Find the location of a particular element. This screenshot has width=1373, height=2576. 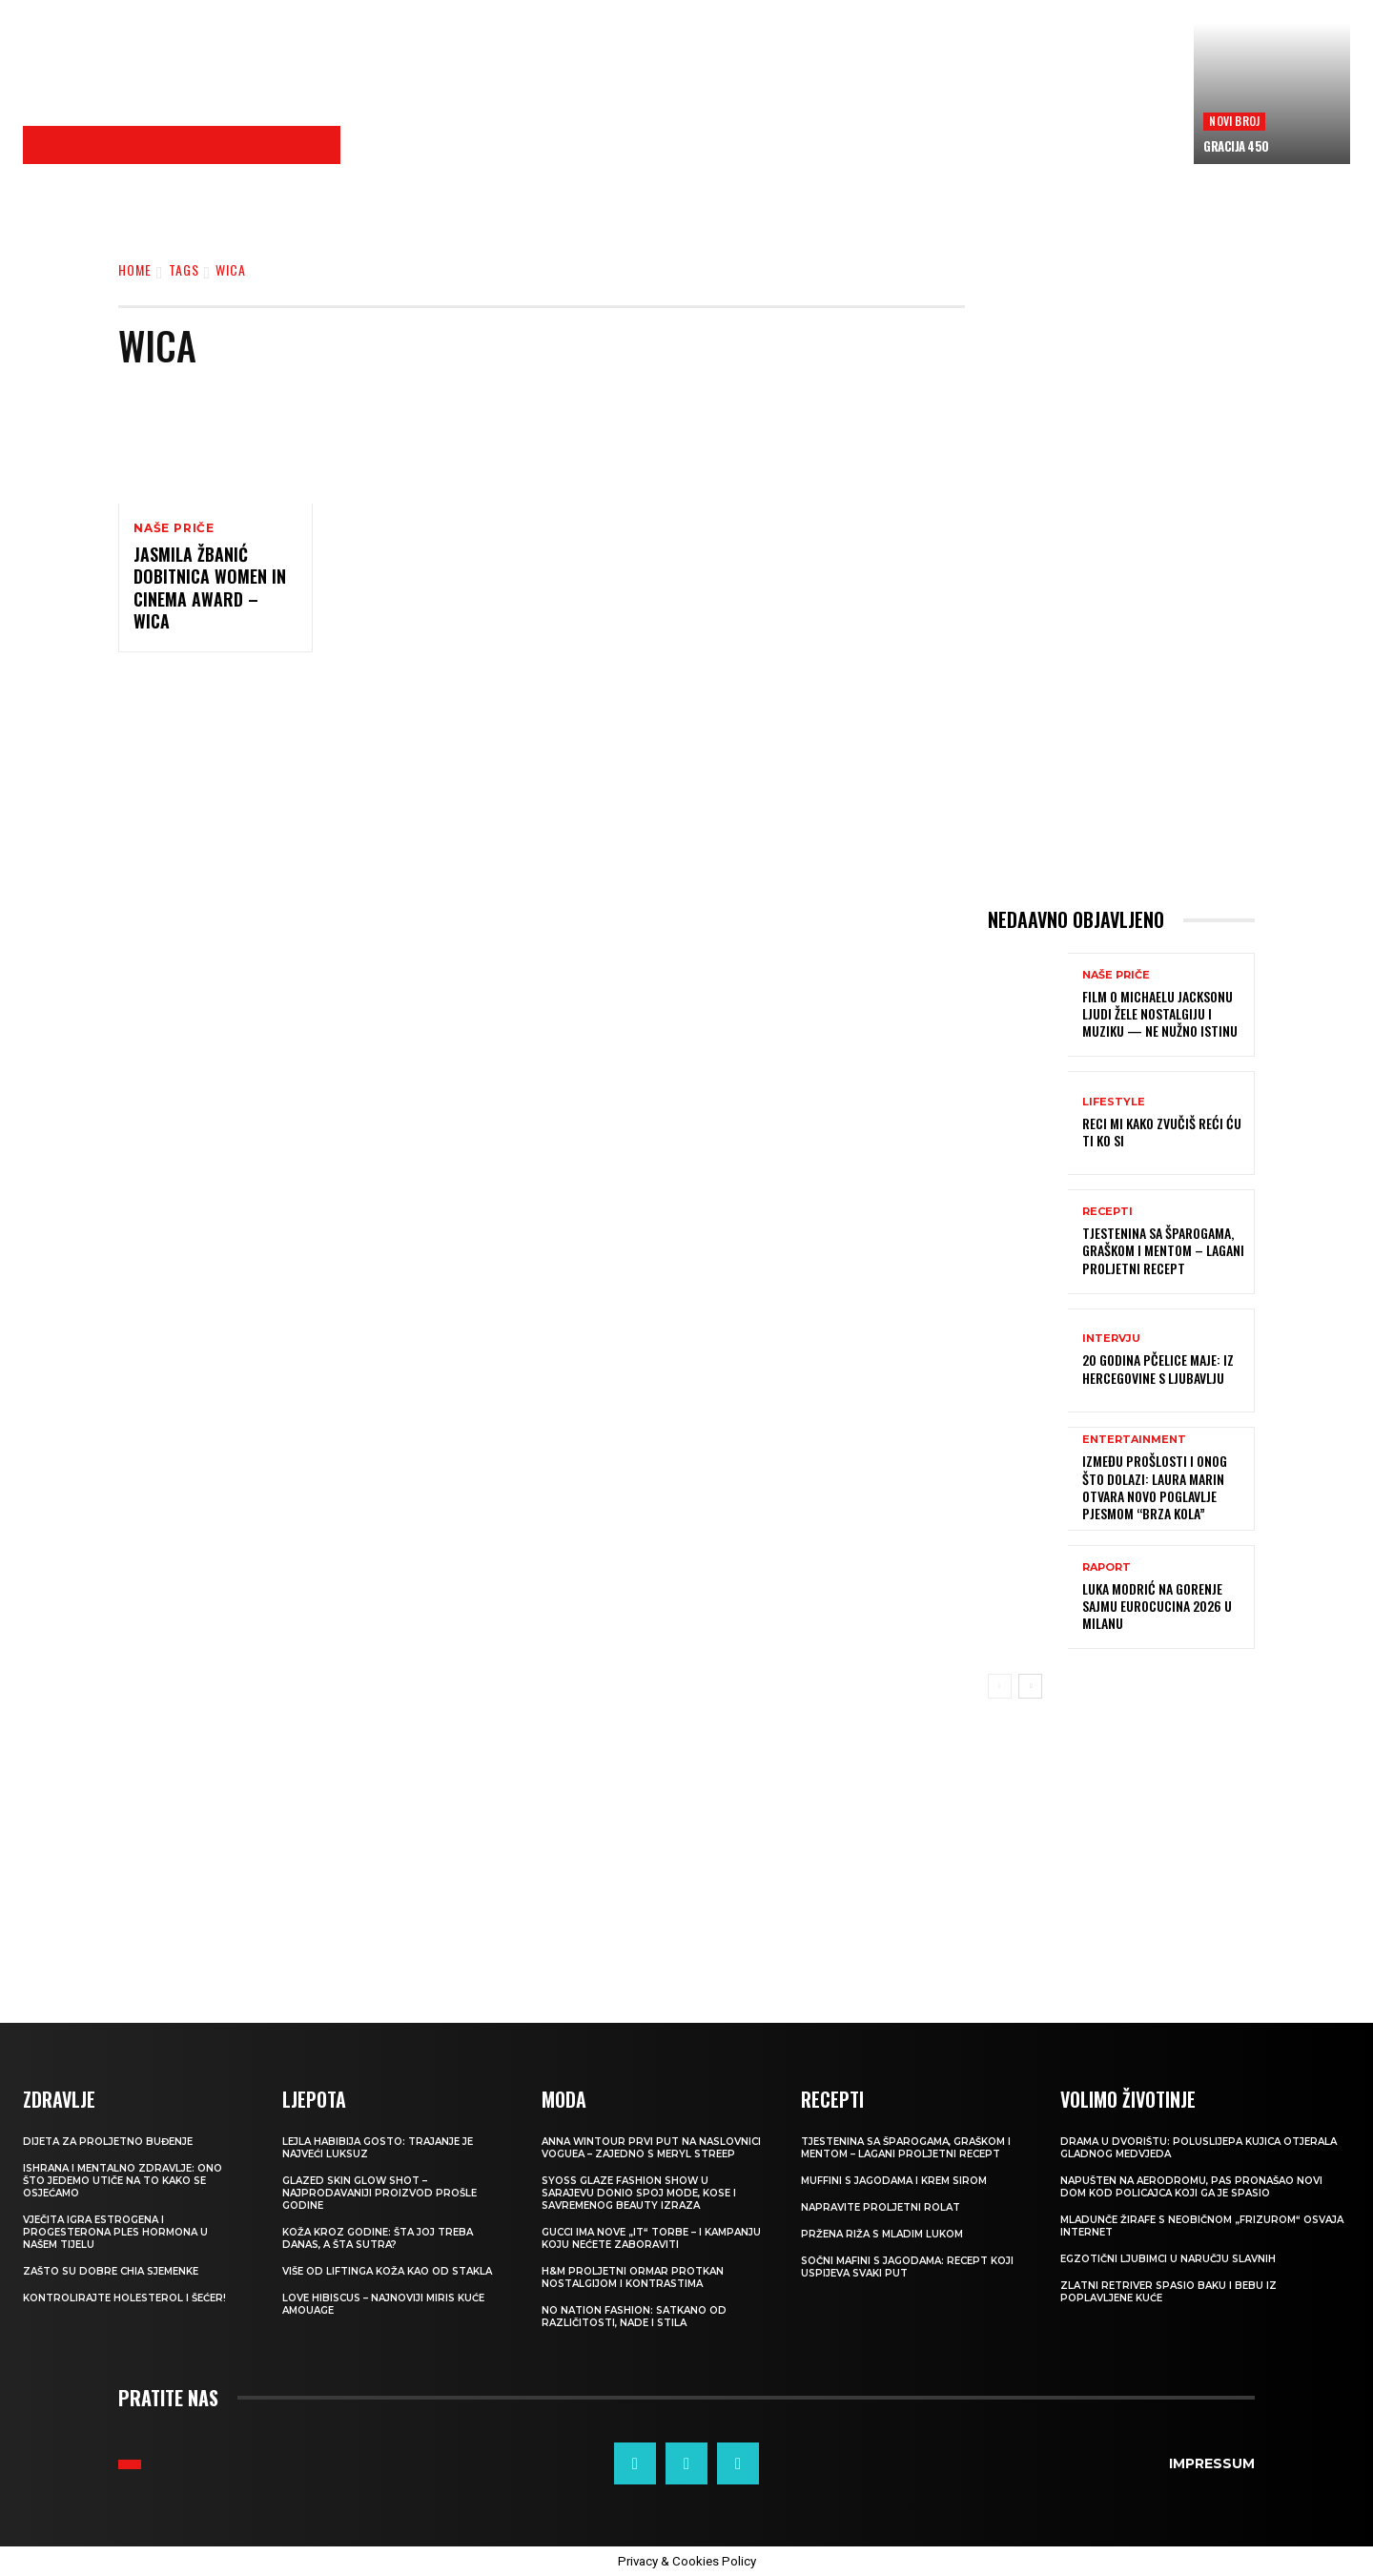

Zašto su dobre chia sjemenke is located at coordinates (110, 2271).